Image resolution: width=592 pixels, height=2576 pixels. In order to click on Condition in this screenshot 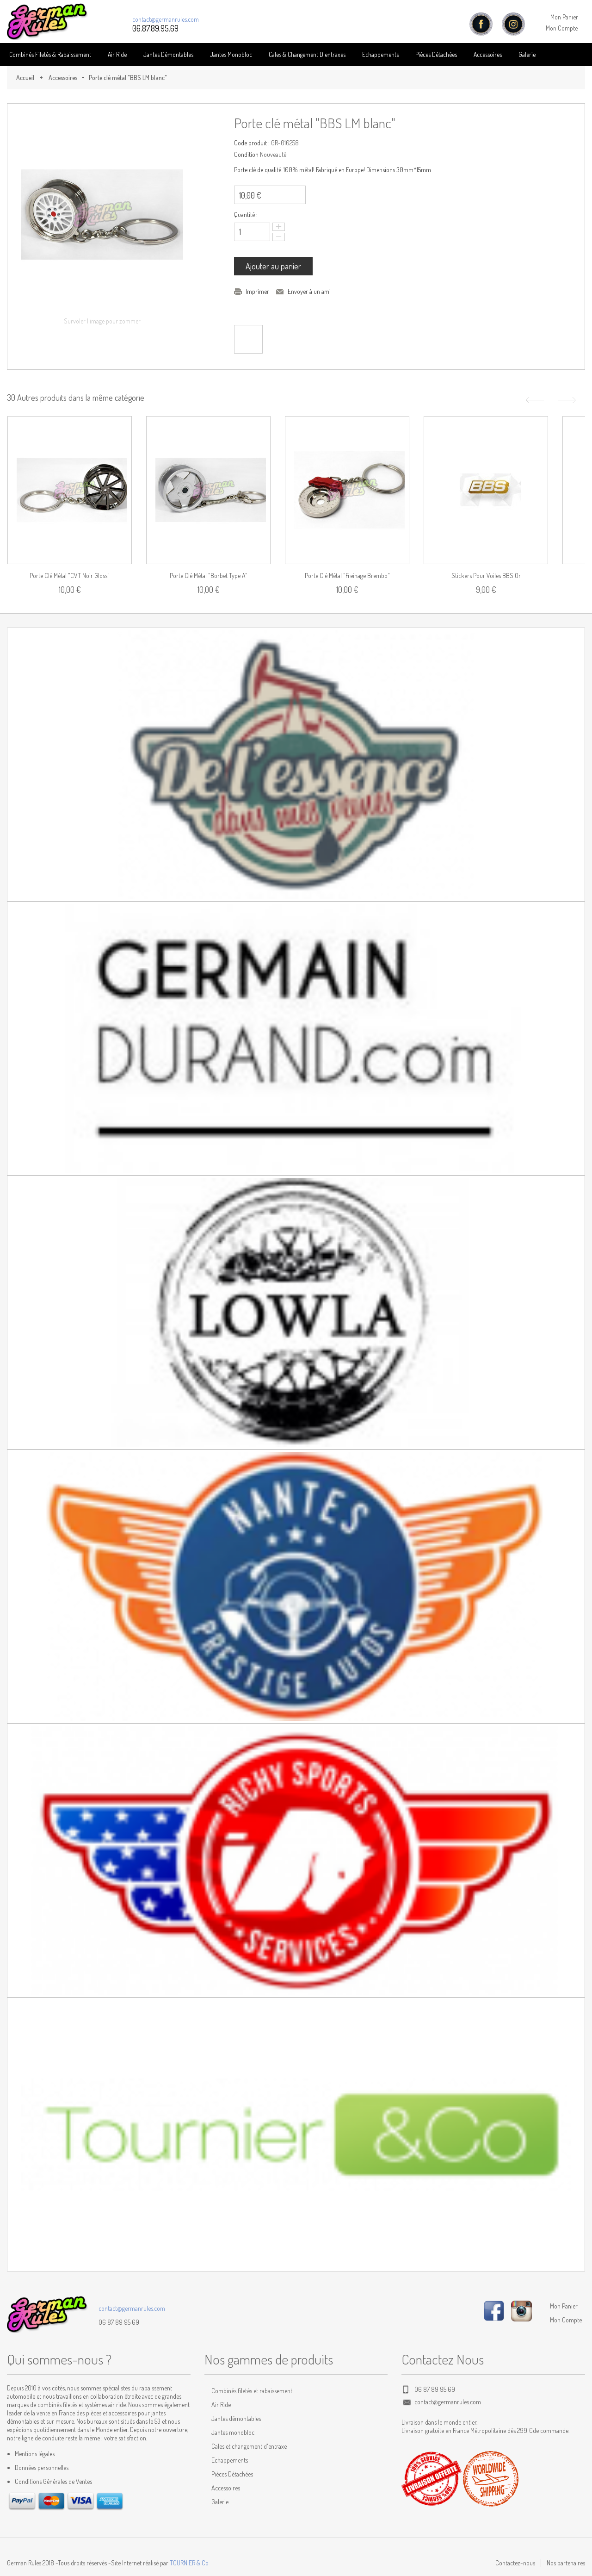, I will do `click(246, 154)`.